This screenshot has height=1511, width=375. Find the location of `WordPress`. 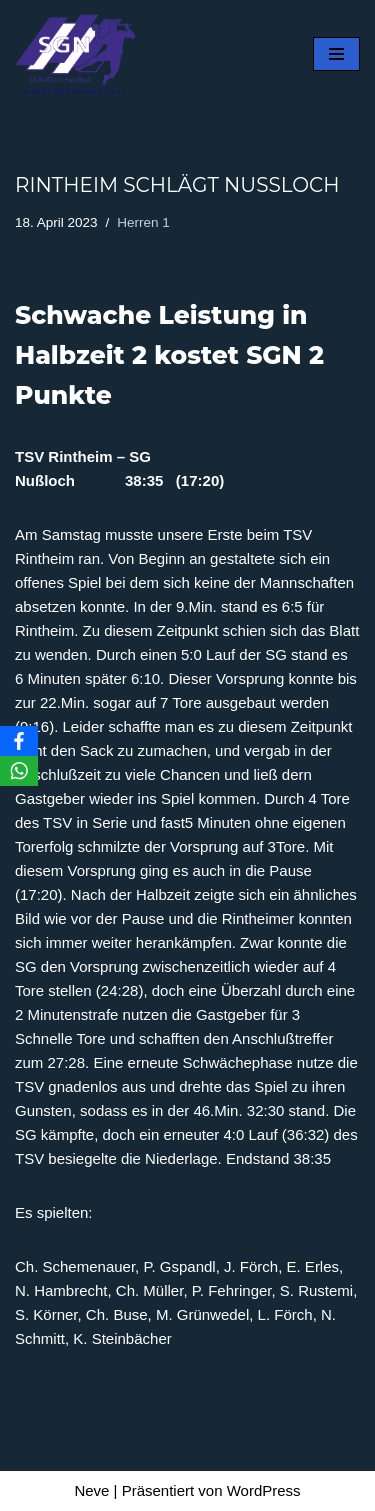

WordPress is located at coordinates (264, 1490).